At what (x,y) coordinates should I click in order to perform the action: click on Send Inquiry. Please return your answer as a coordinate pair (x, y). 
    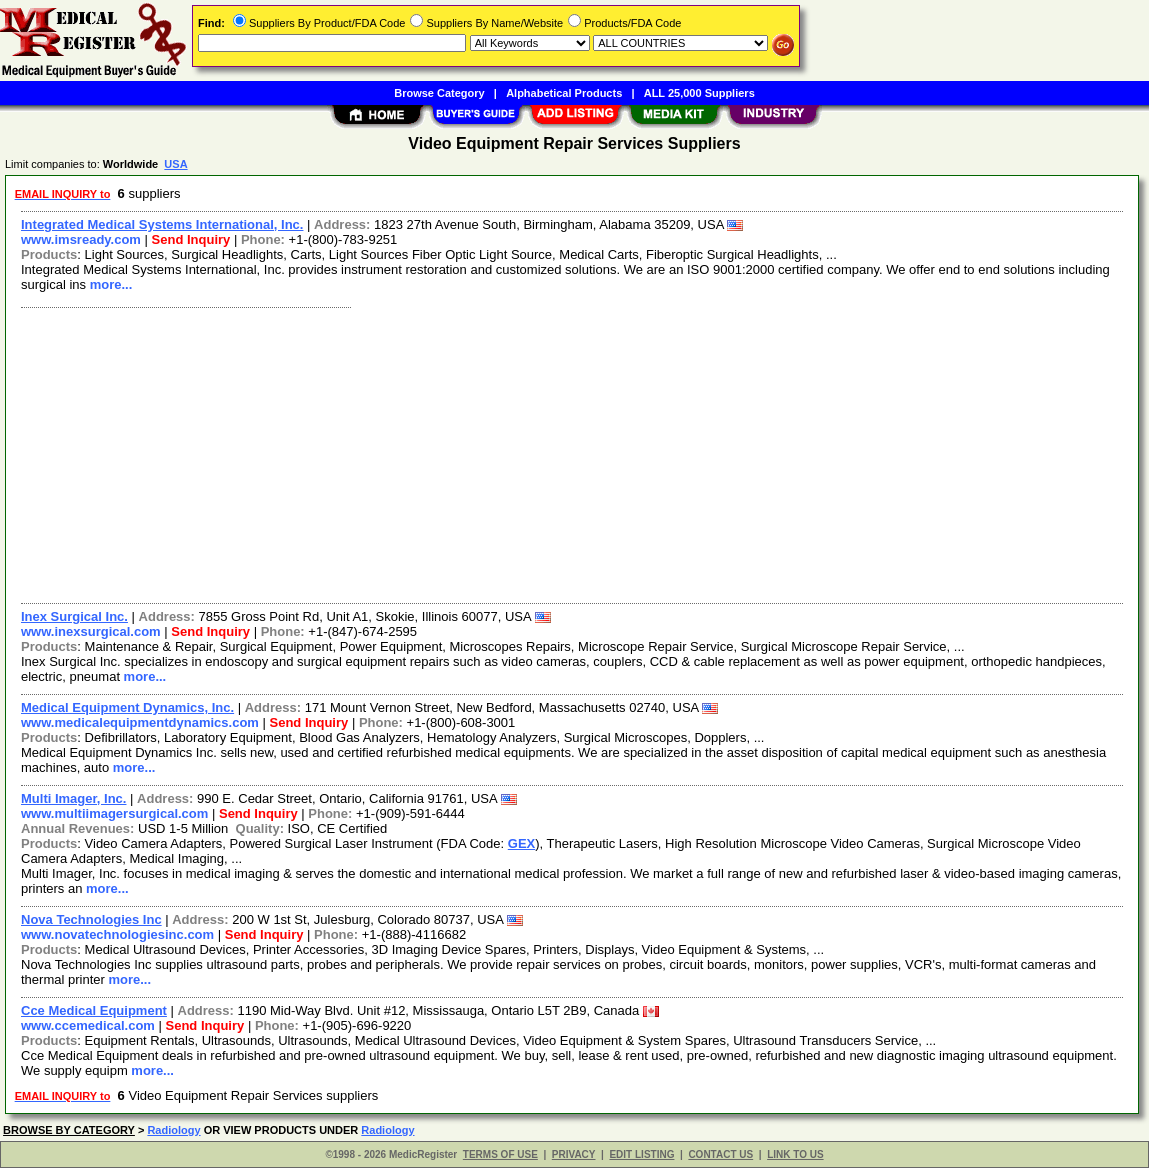
    Looking at the image, I should click on (191, 239).